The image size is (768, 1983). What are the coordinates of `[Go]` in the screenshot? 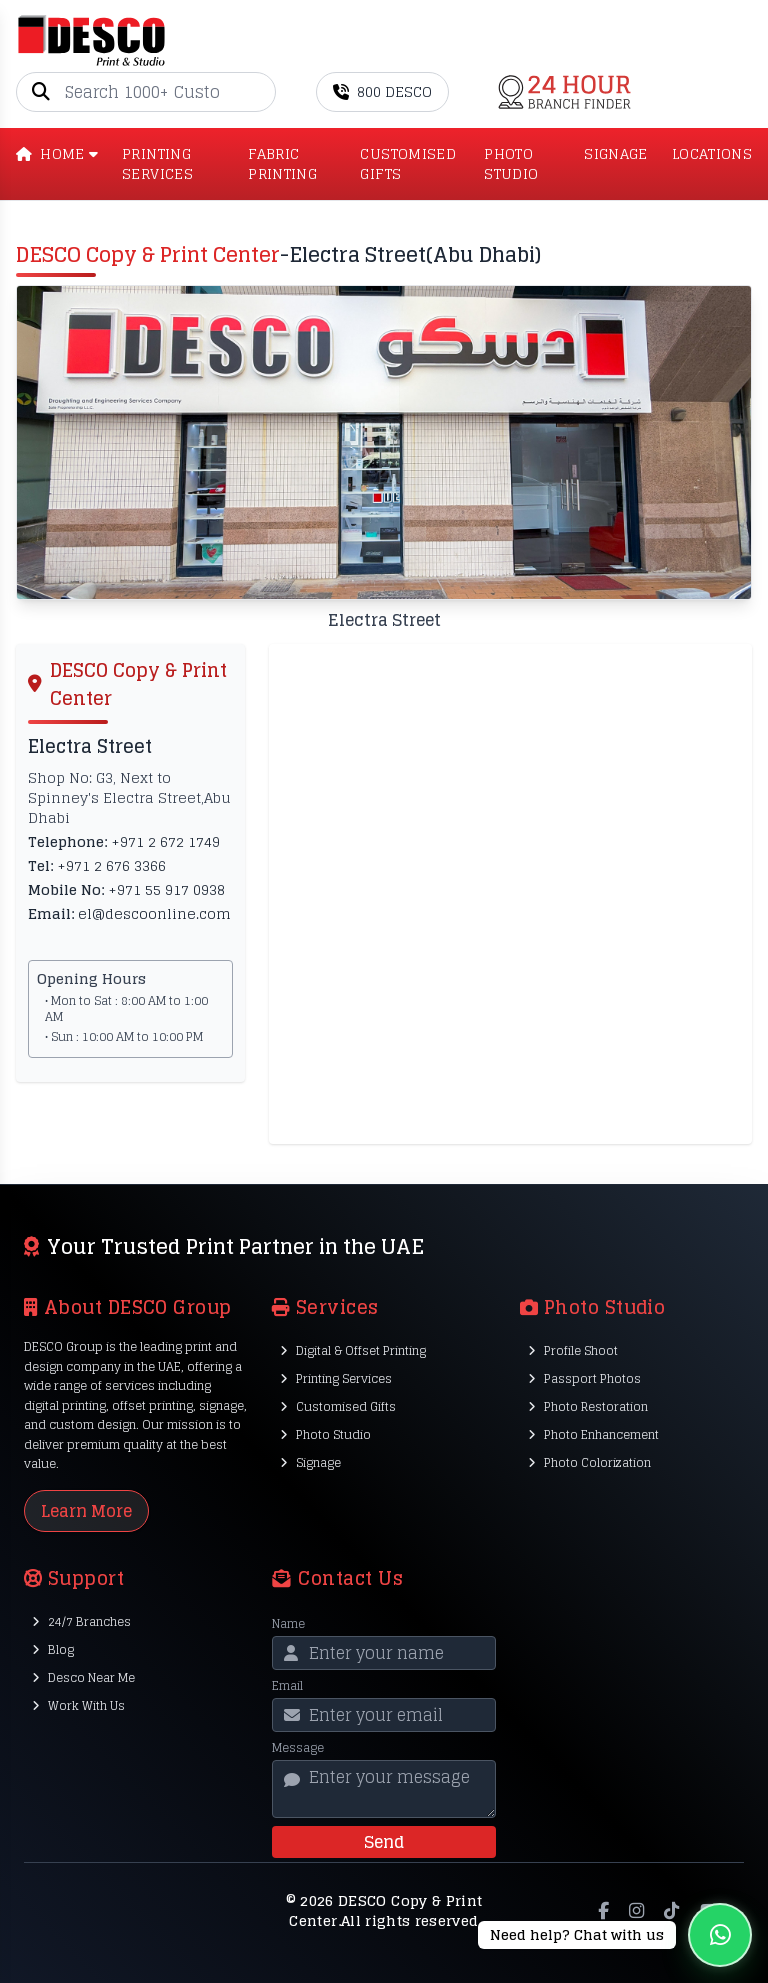 It's located at (260, 92).